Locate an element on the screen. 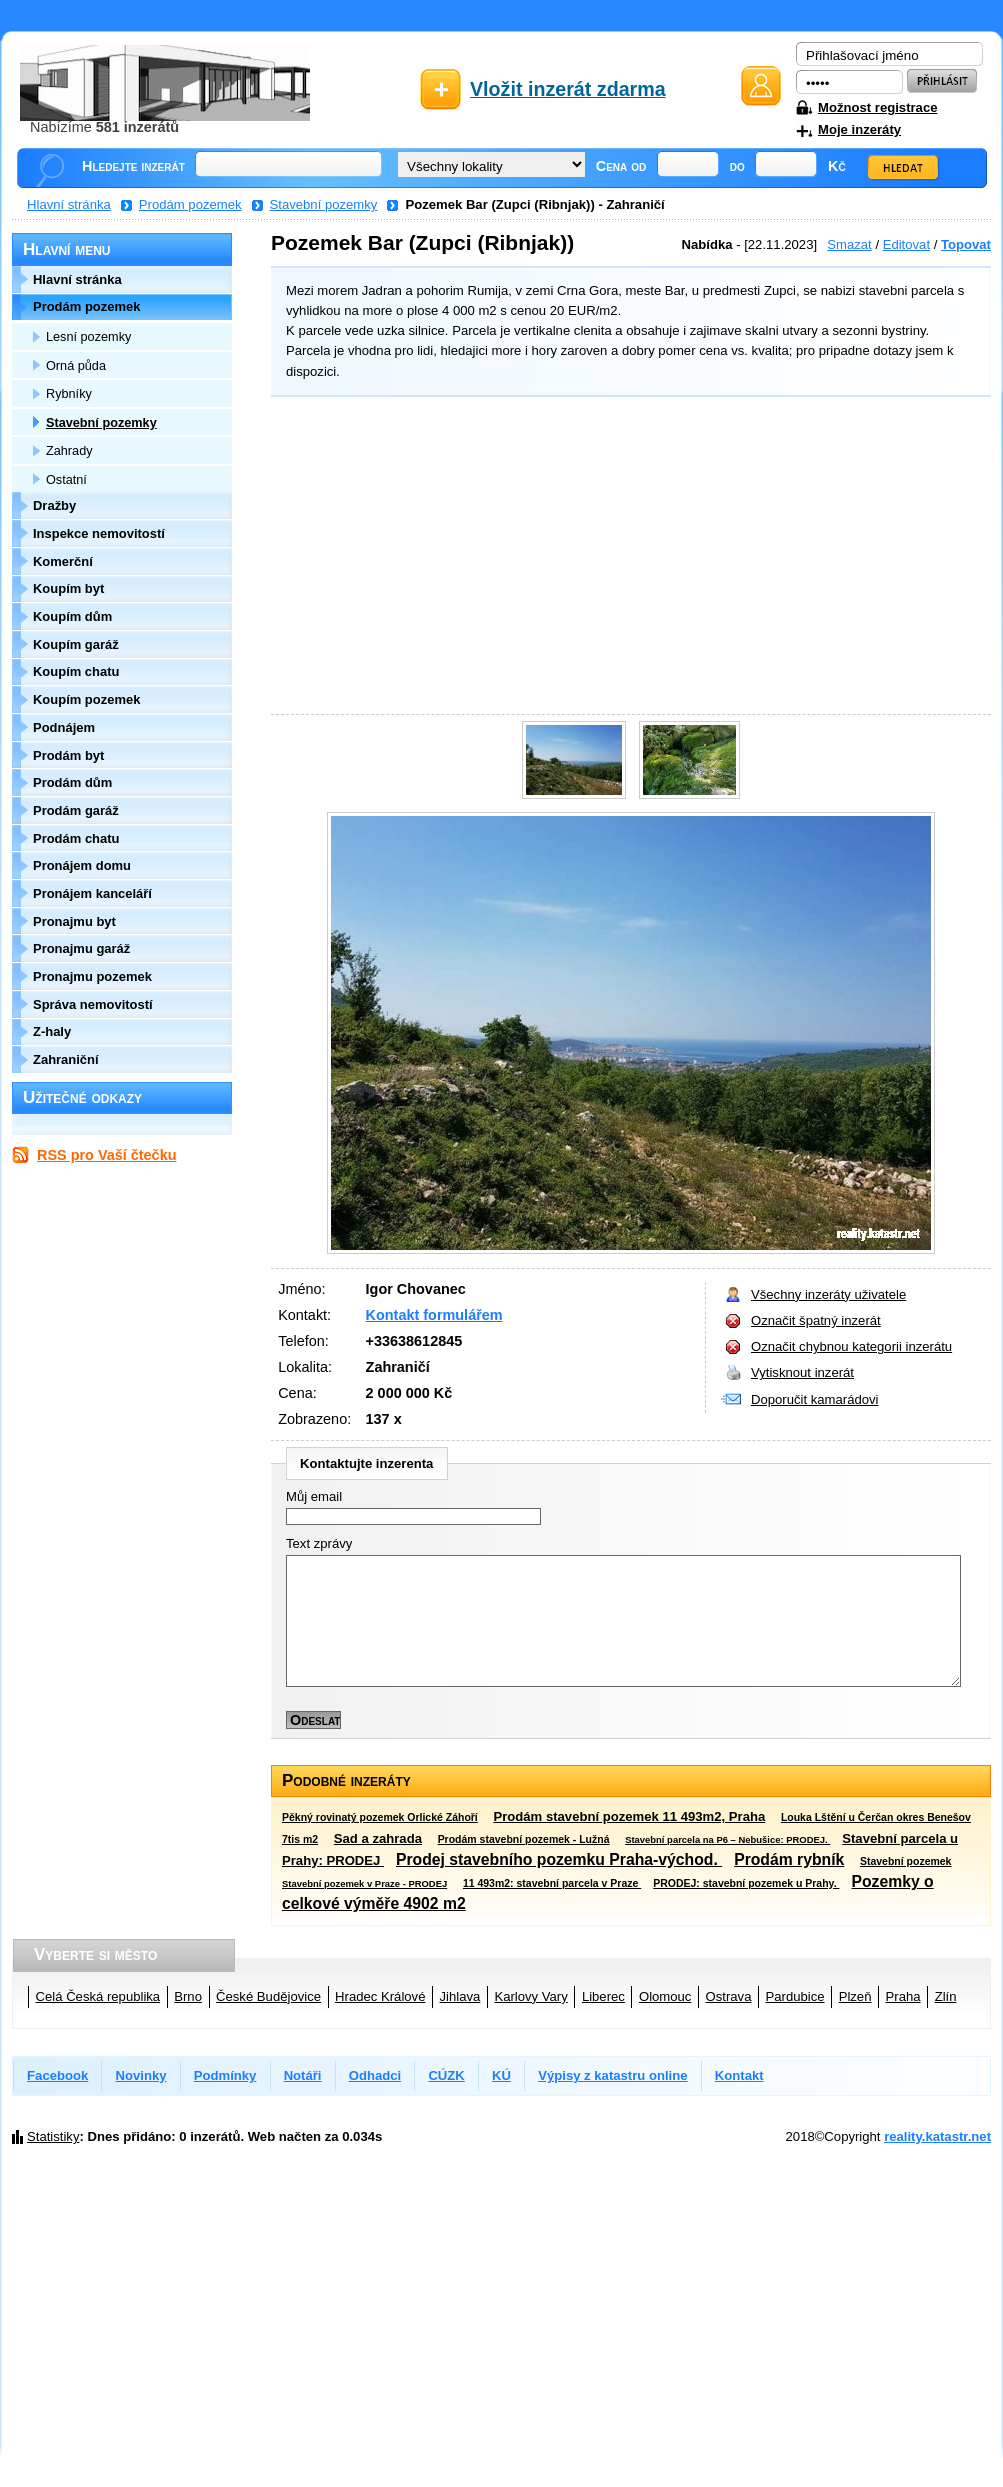 The height and width of the screenshot is (2487, 1003). Můj email is located at coordinates (314, 1496).